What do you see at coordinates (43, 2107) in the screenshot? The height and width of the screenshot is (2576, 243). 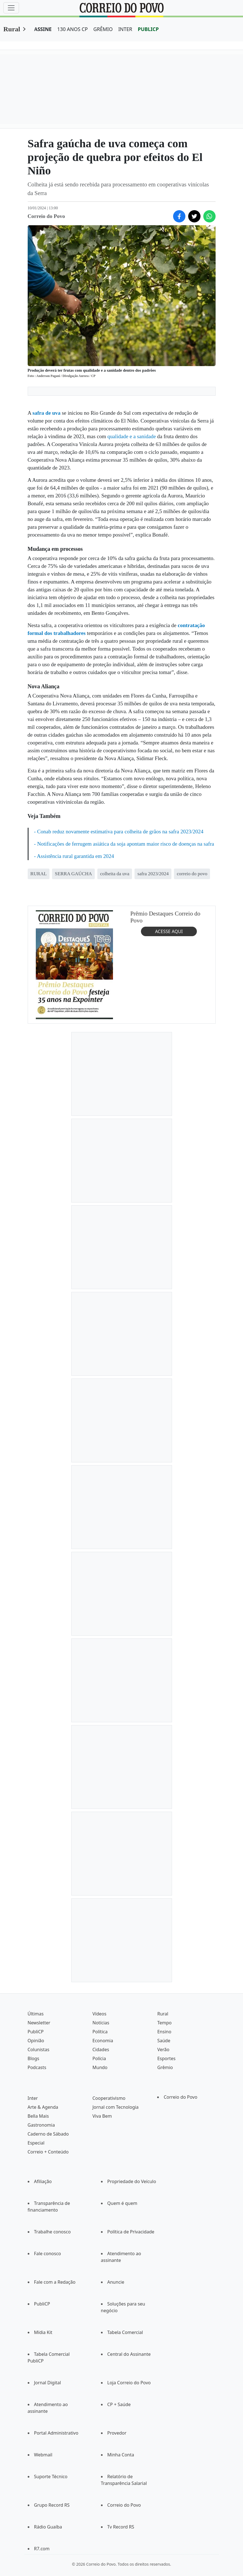 I see `Arte & Agenda` at bounding box center [43, 2107].